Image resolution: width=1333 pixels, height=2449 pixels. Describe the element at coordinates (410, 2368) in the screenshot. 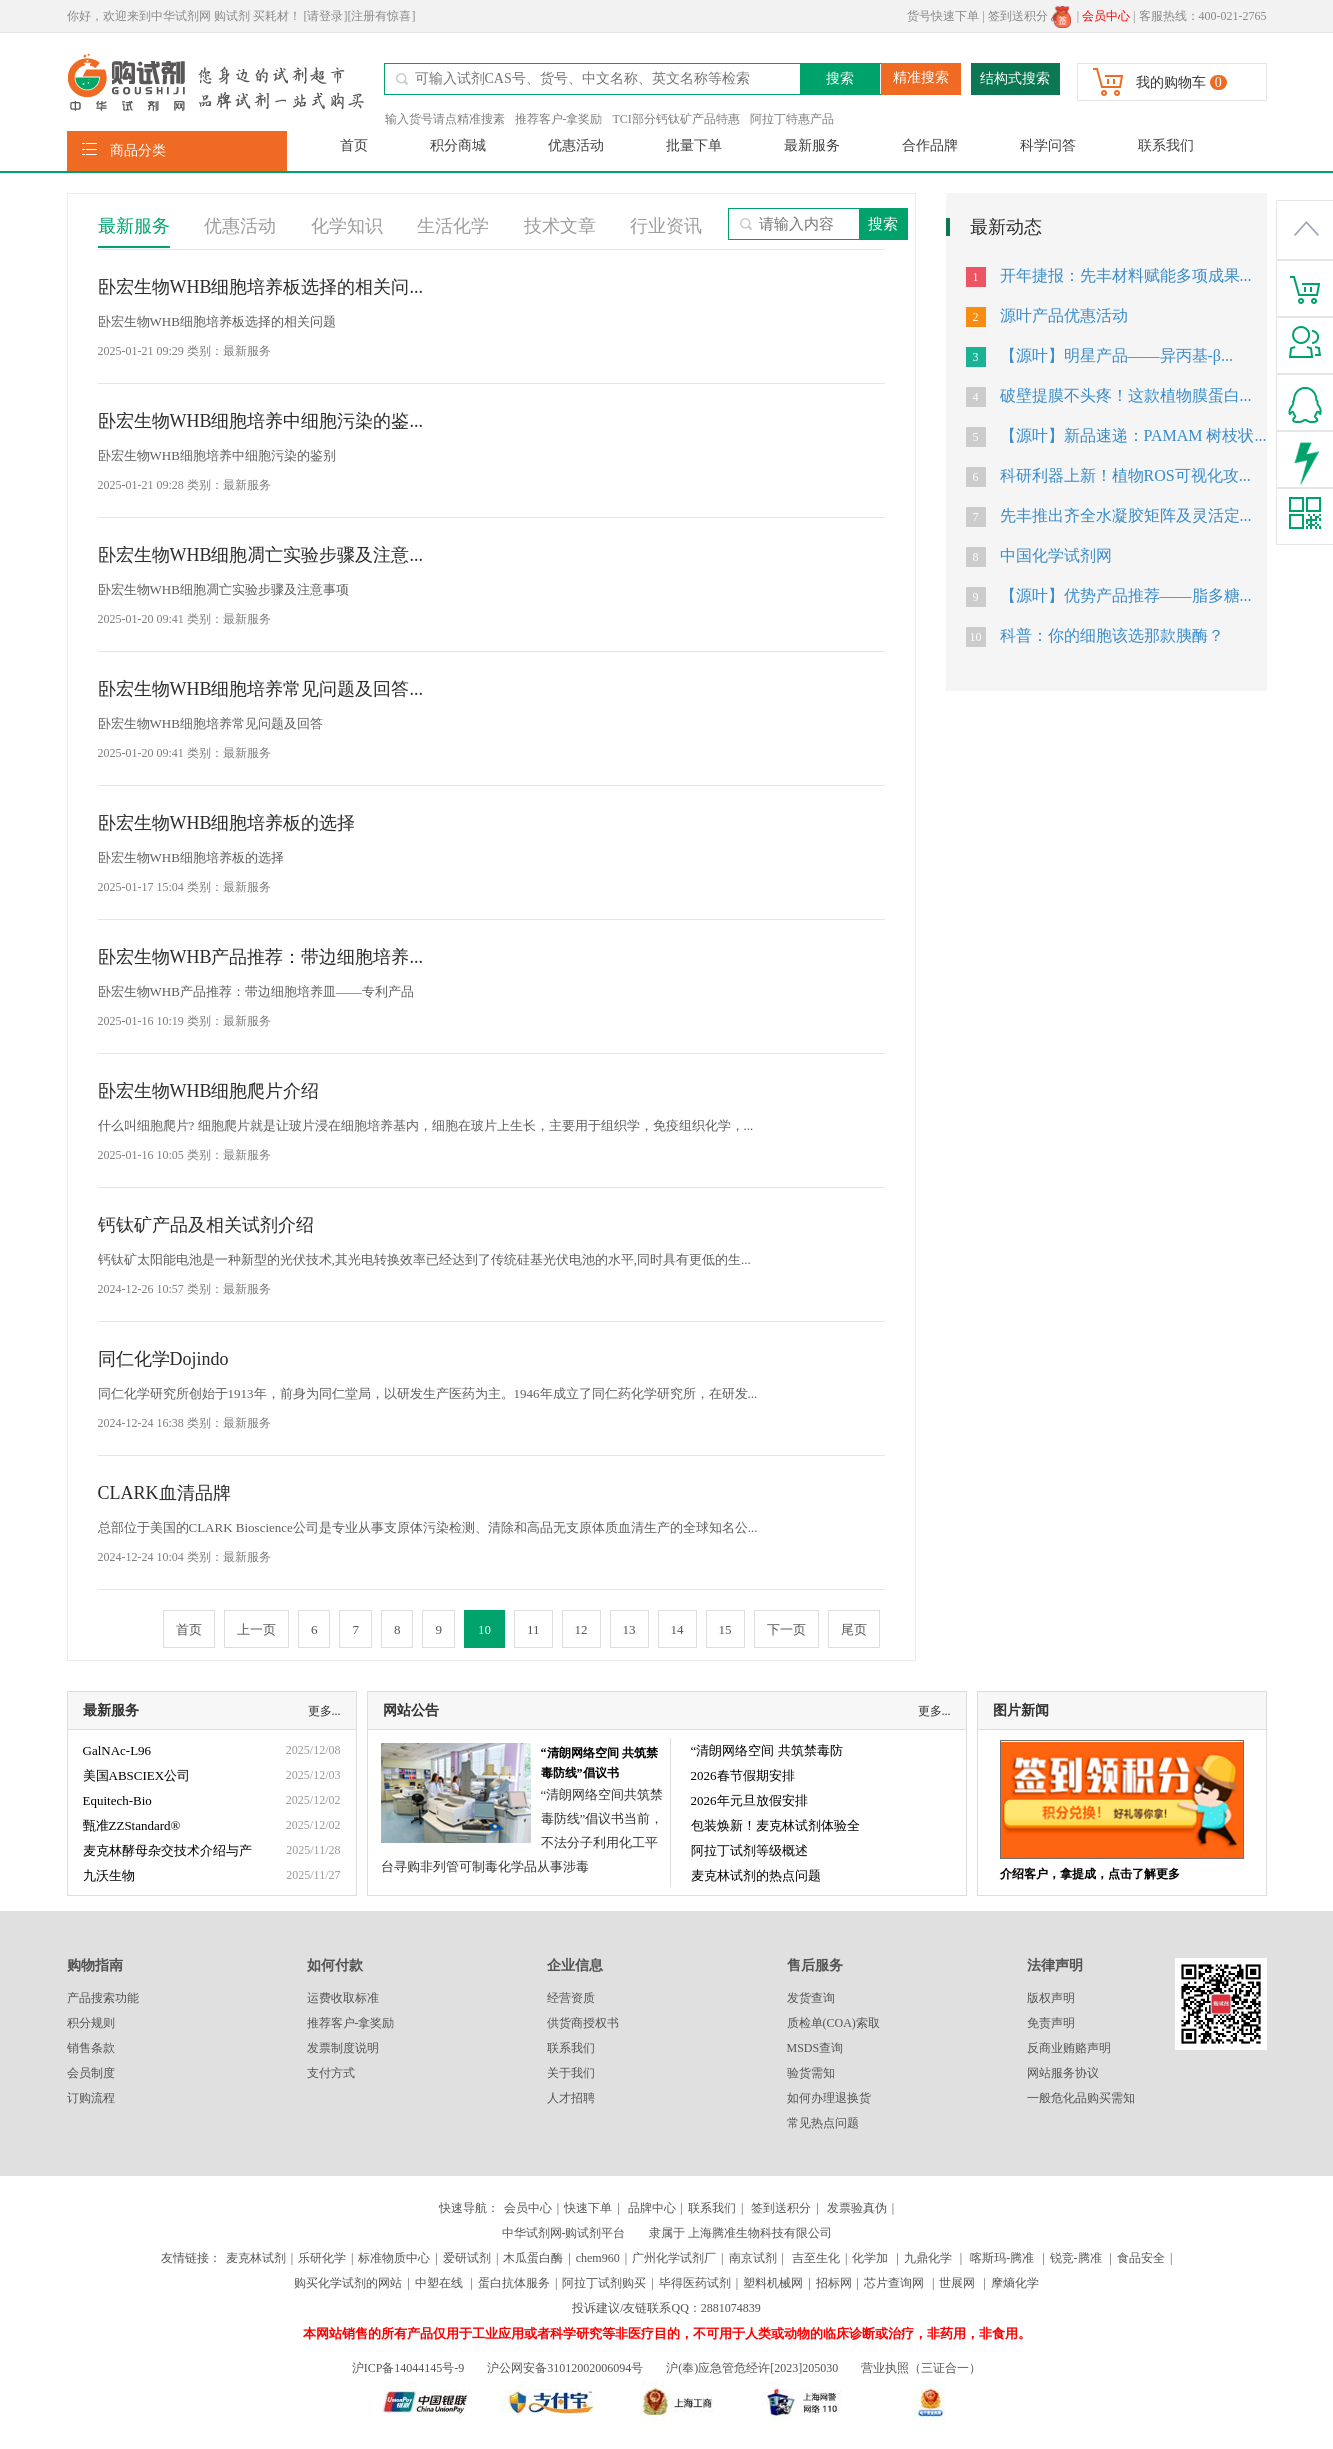

I see `沪ICP备14044145号-9` at that location.